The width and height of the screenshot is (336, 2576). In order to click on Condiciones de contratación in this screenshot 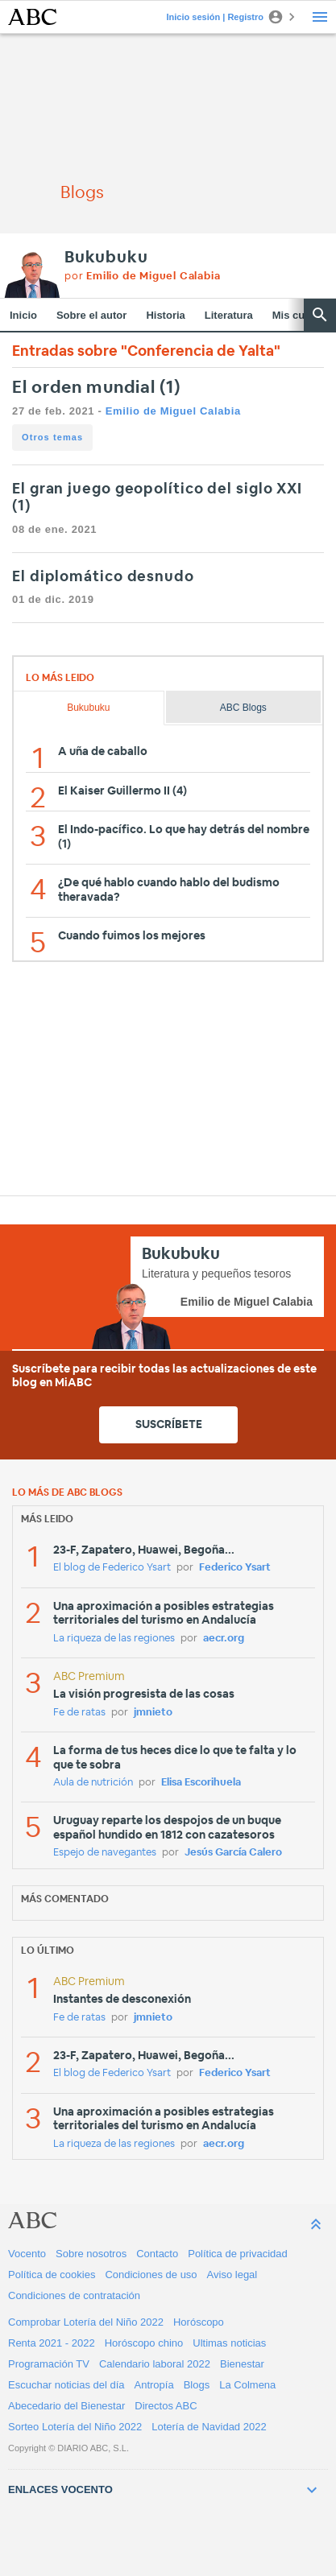, I will do `click(74, 2295)`.